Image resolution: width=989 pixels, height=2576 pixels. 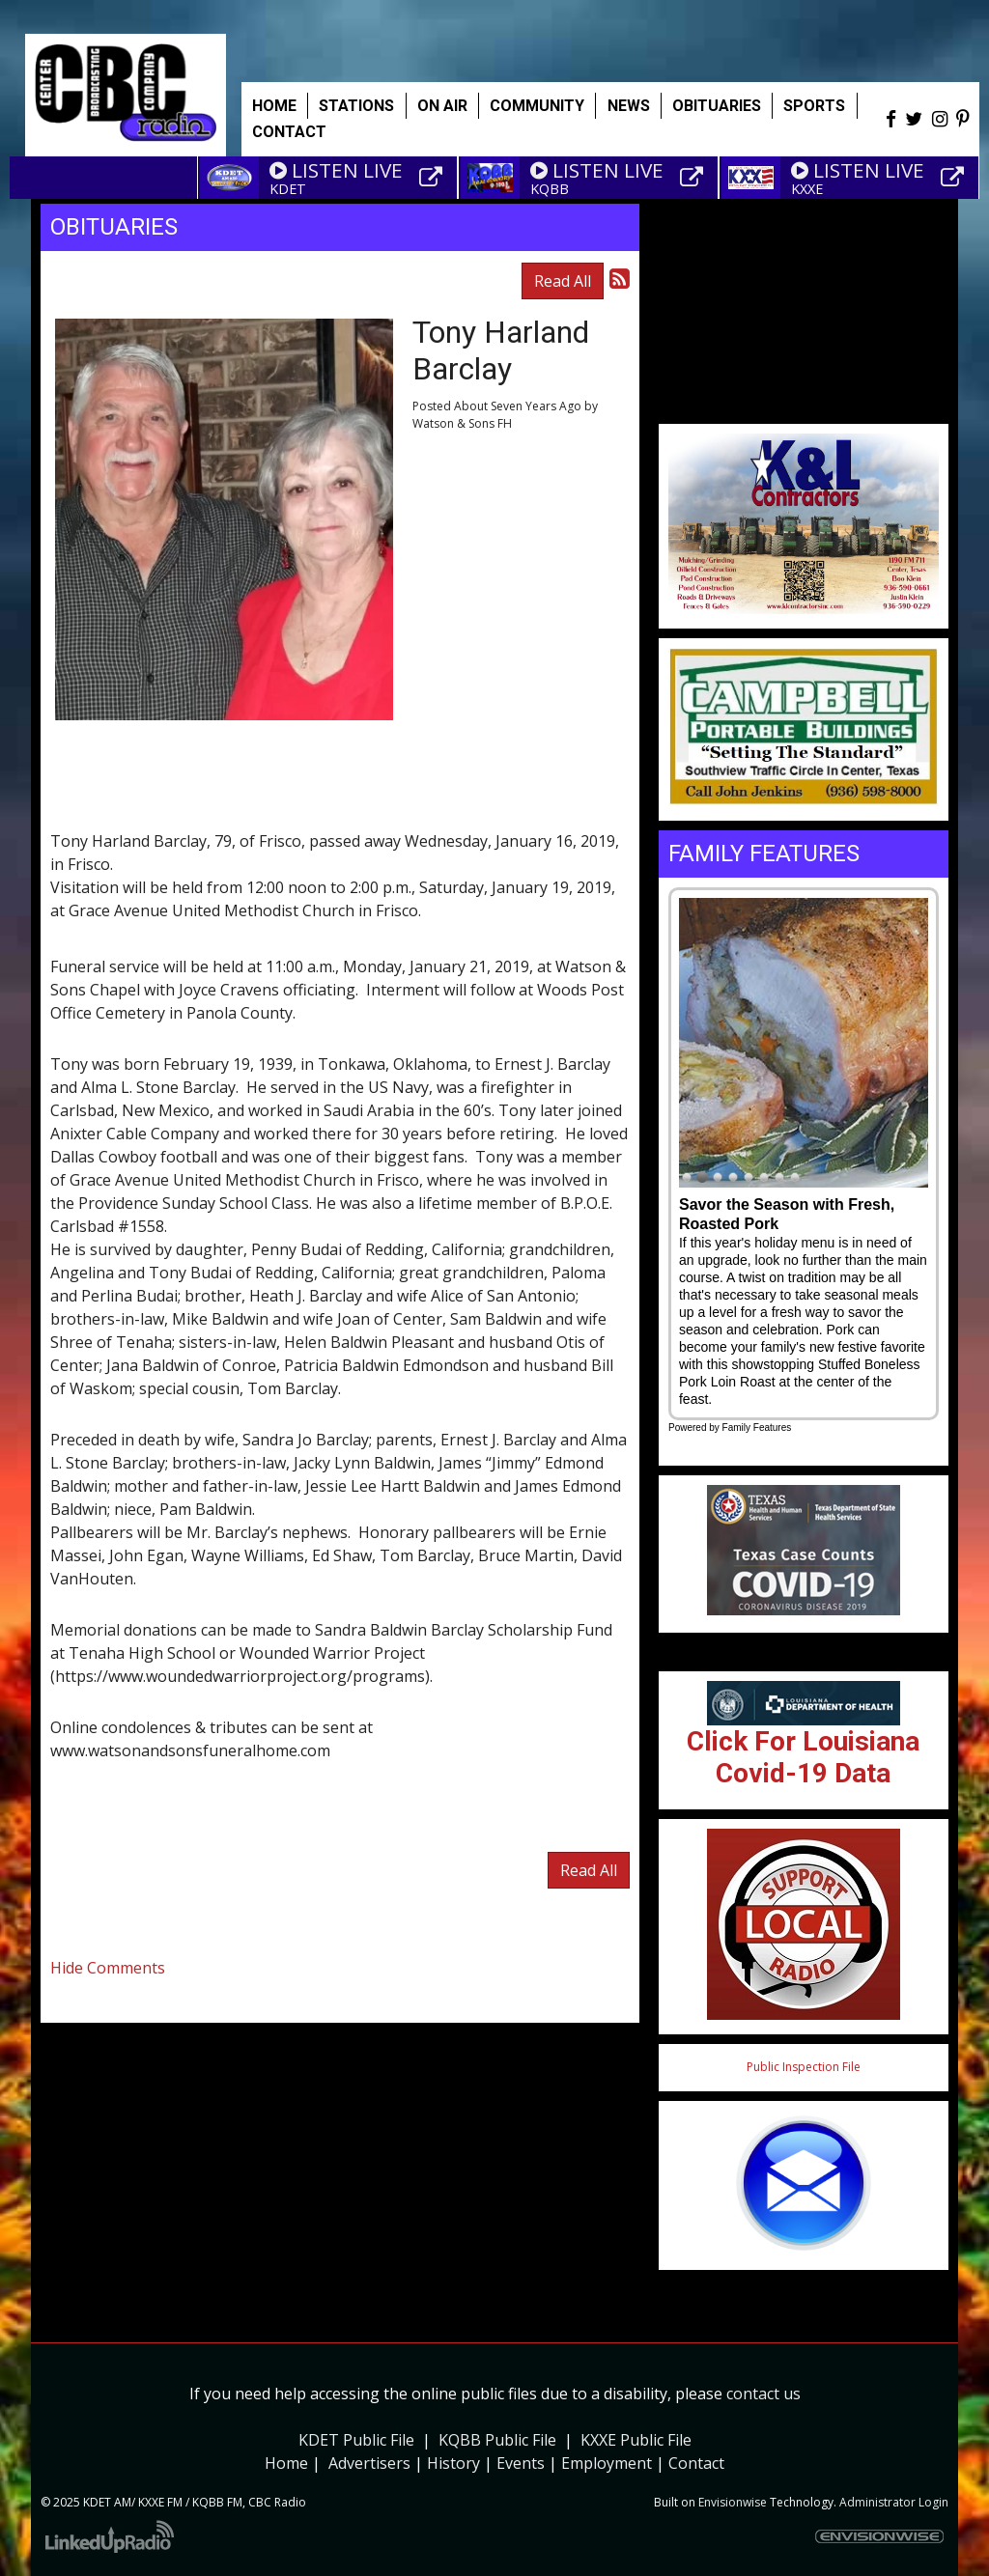 What do you see at coordinates (562, 281) in the screenshot?
I see `Read All` at bounding box center [562, 281].